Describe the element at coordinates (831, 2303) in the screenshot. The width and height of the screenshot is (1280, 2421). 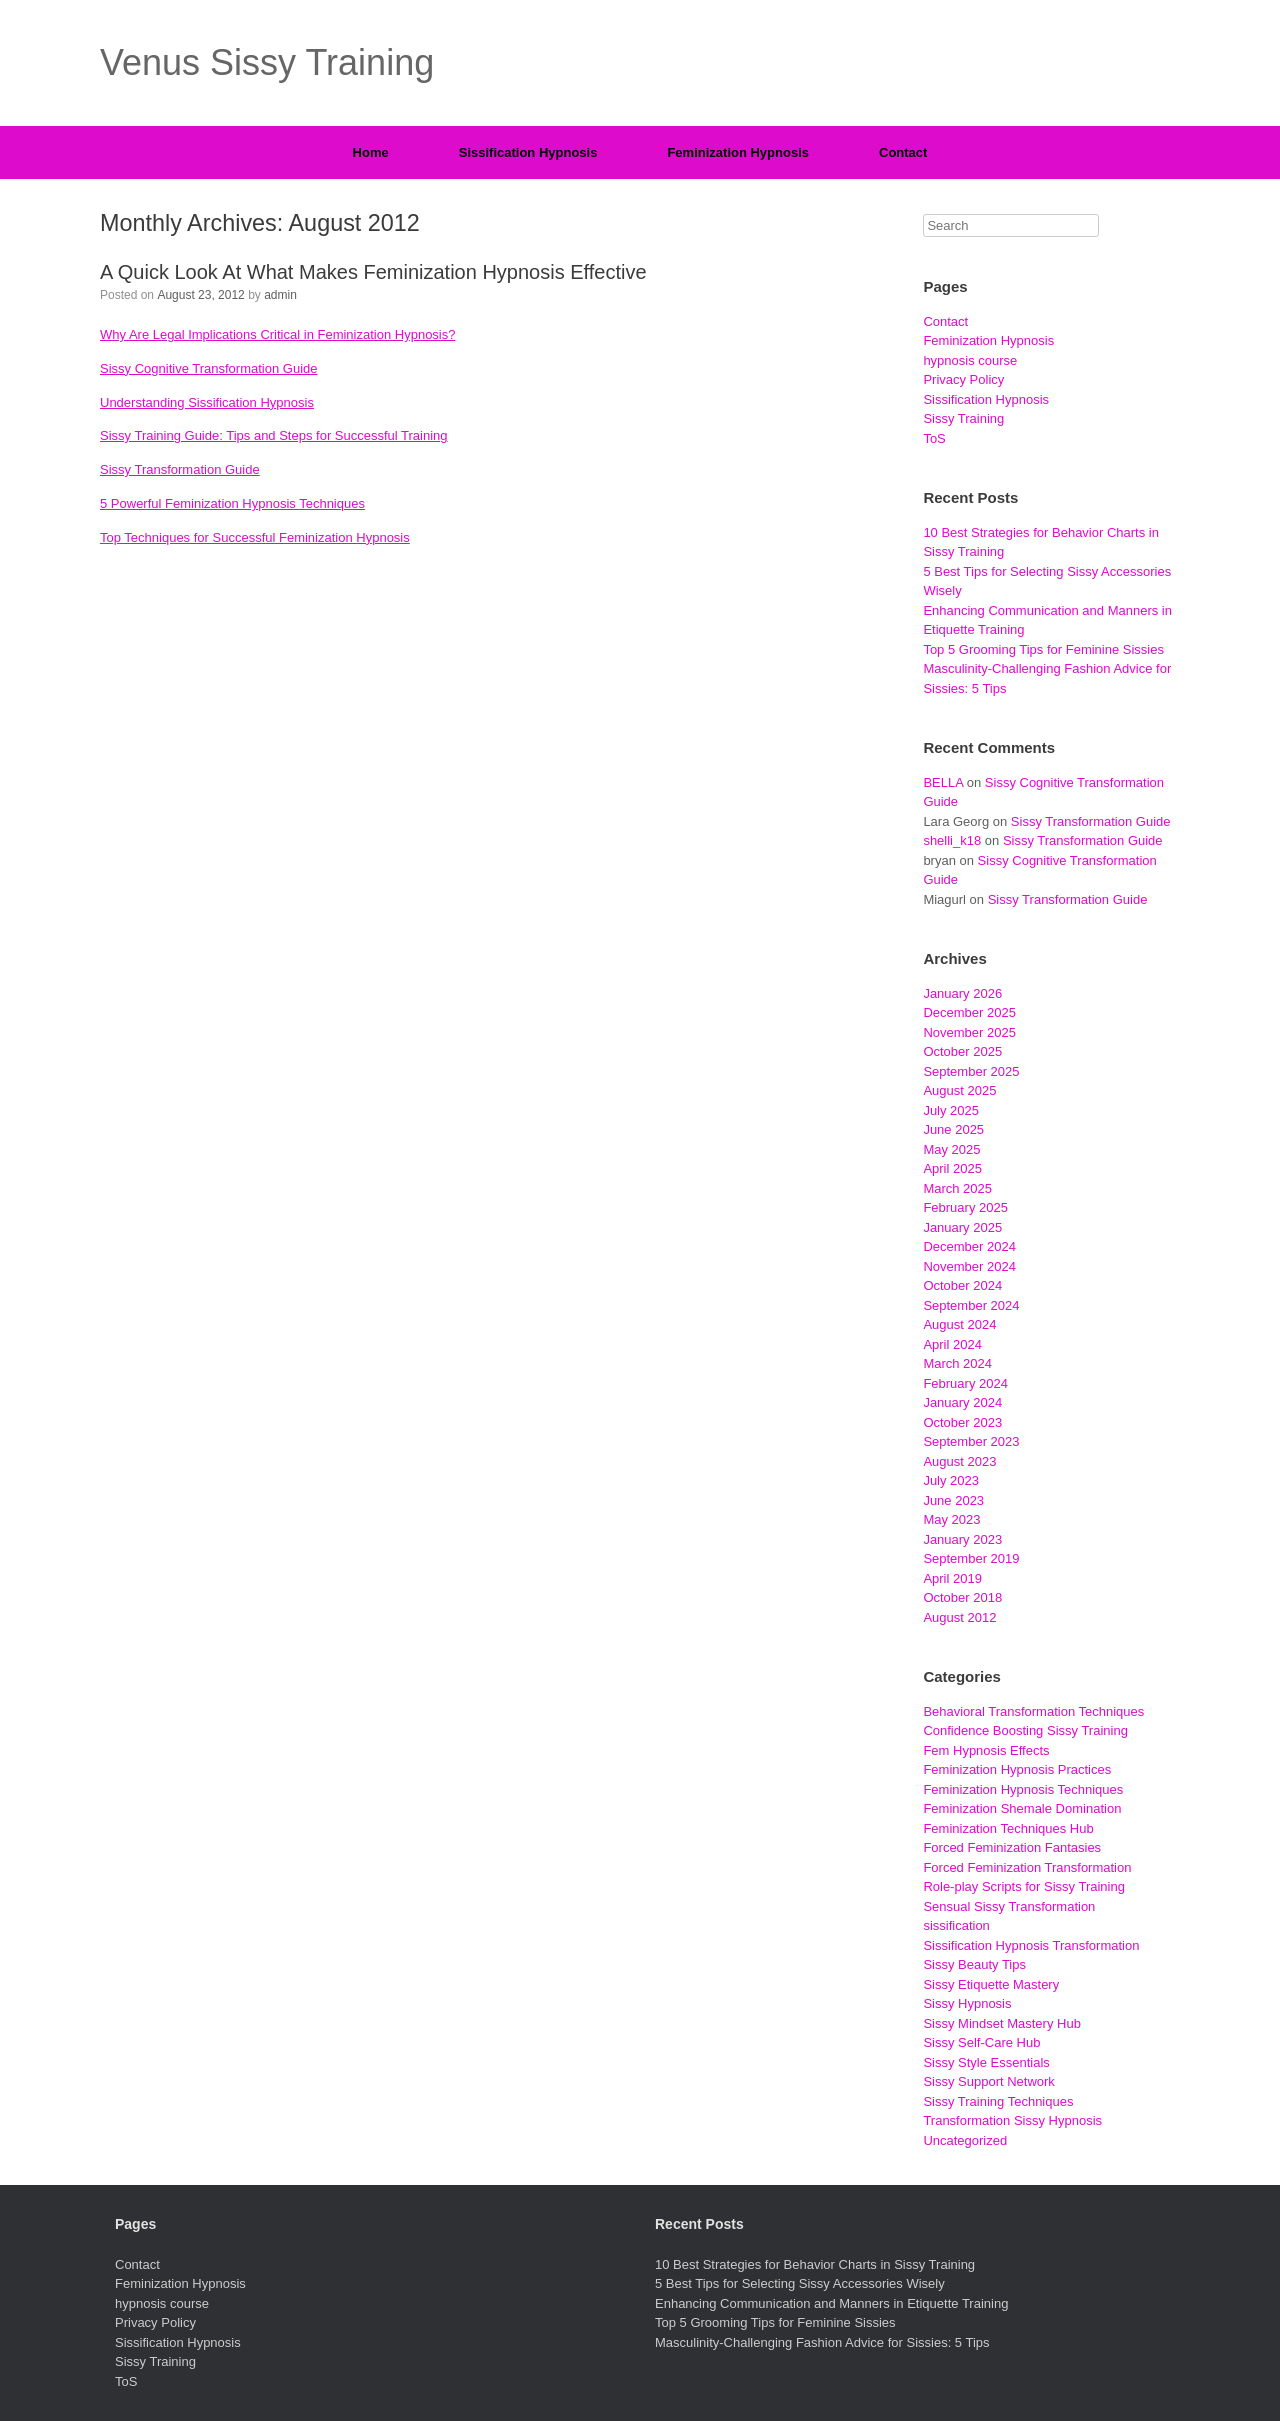
I see `Enhancing Communication and Manners in Etiquette Training` at that location.